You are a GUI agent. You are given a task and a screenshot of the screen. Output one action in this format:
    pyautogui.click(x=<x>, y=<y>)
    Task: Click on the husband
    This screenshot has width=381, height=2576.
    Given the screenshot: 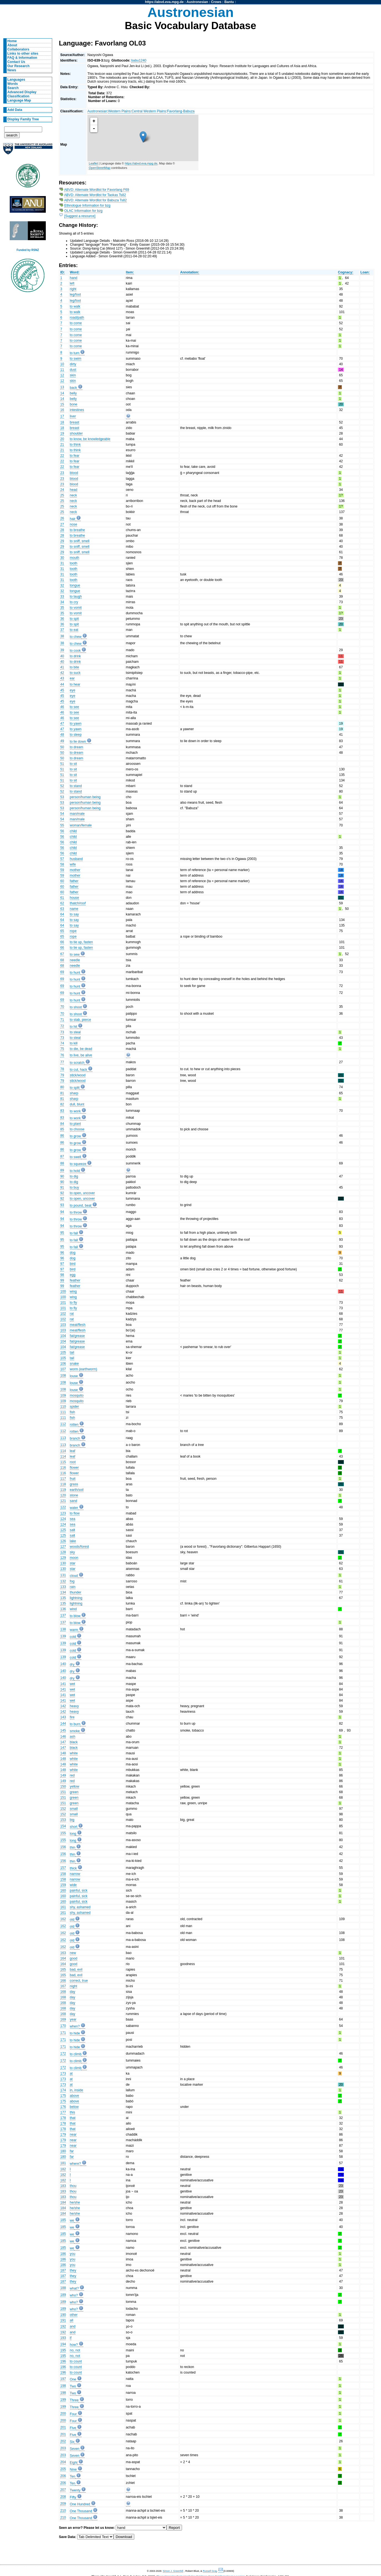 What is the action you would take?
    pyautogui.click(x=76, y=859)
    